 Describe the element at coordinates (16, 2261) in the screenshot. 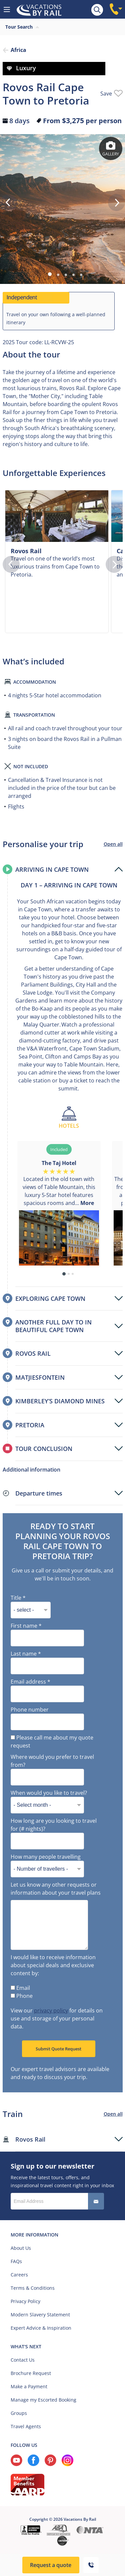

I see `FAQs` at that location.